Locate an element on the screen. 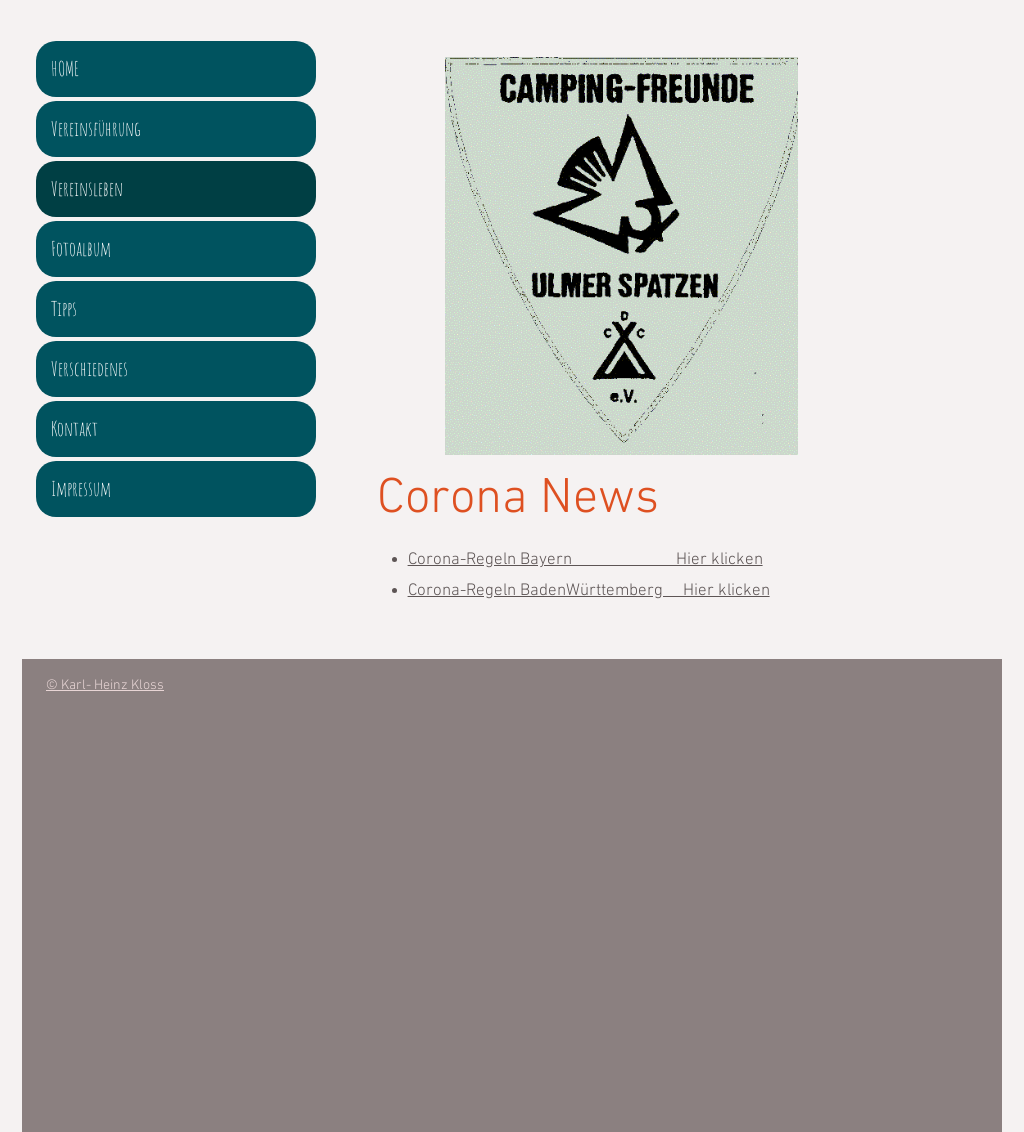  Tipps is located at coordinates (64, 308).